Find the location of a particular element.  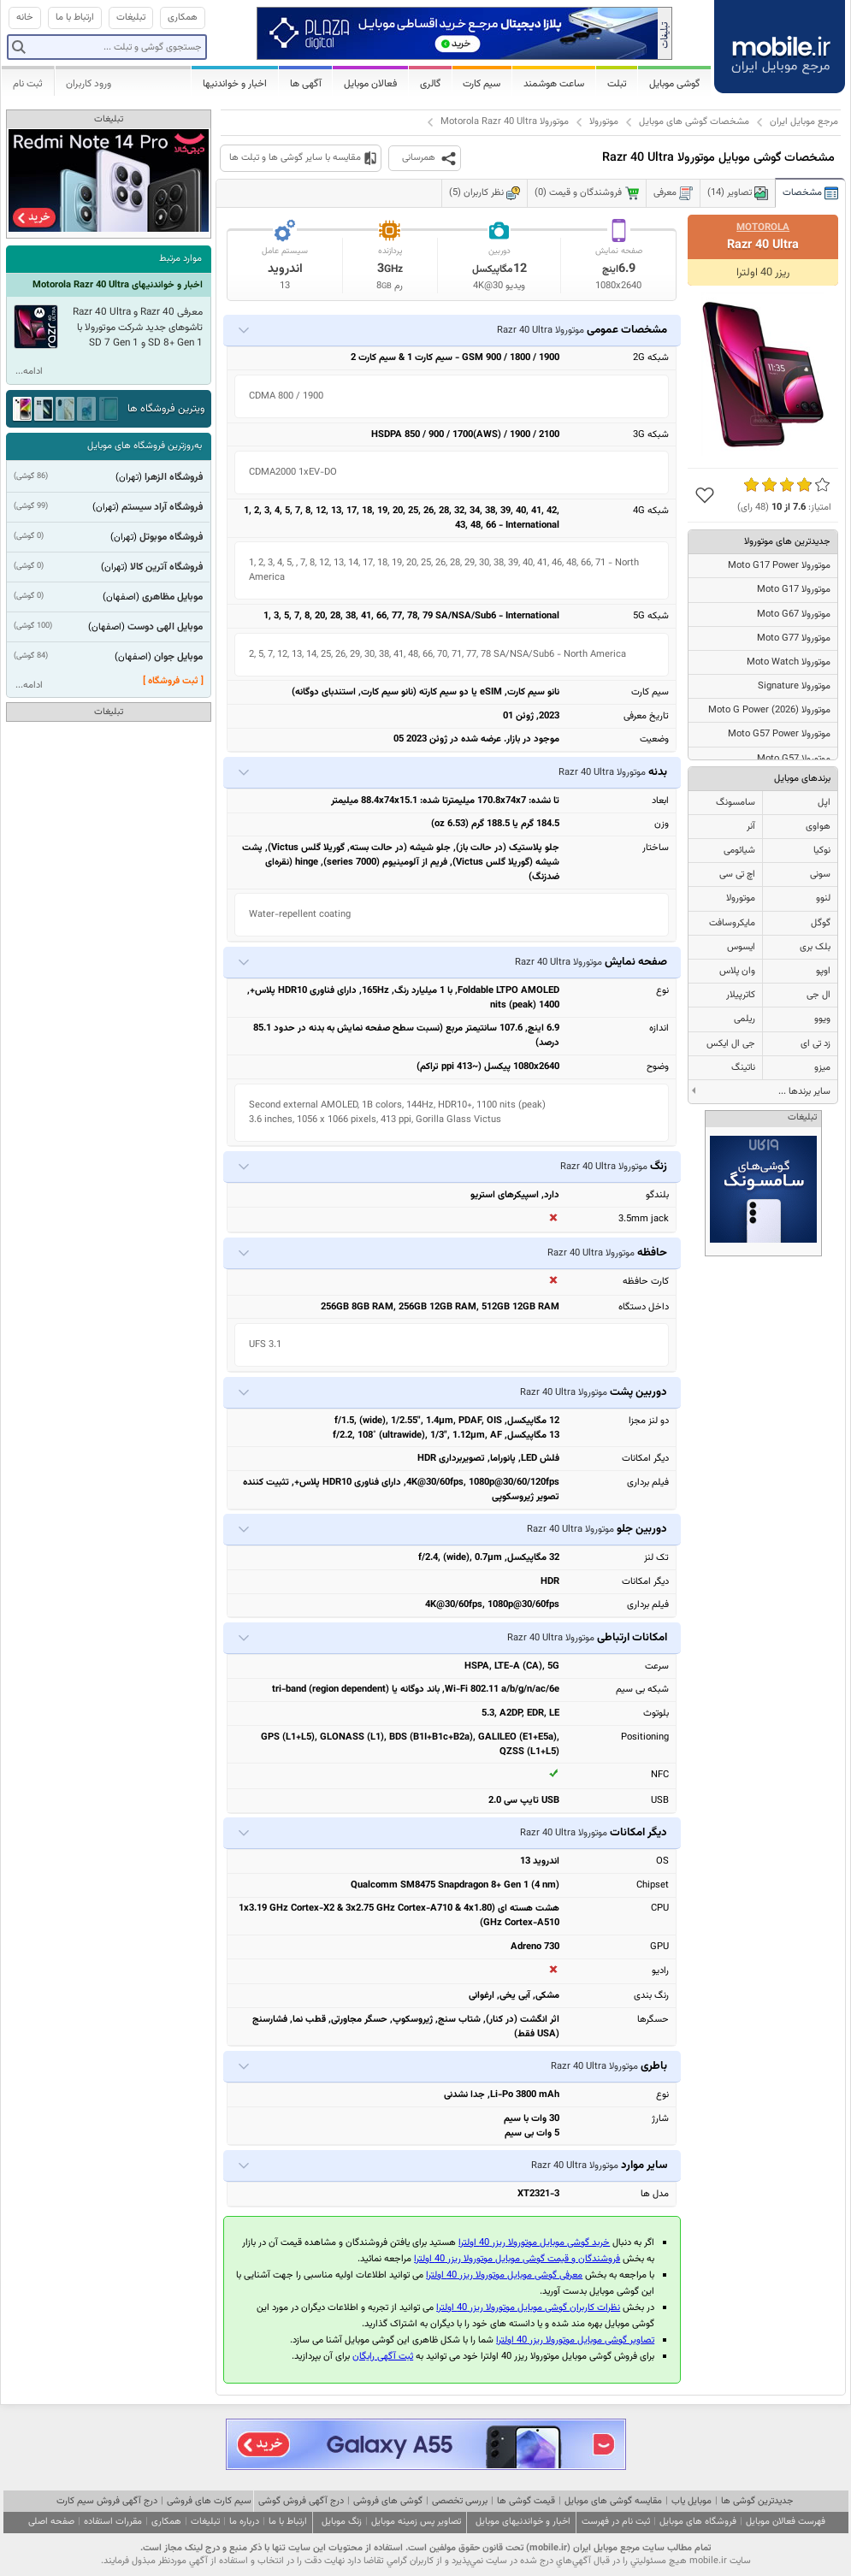

سامسونگ is located at coordinates (735, 802).